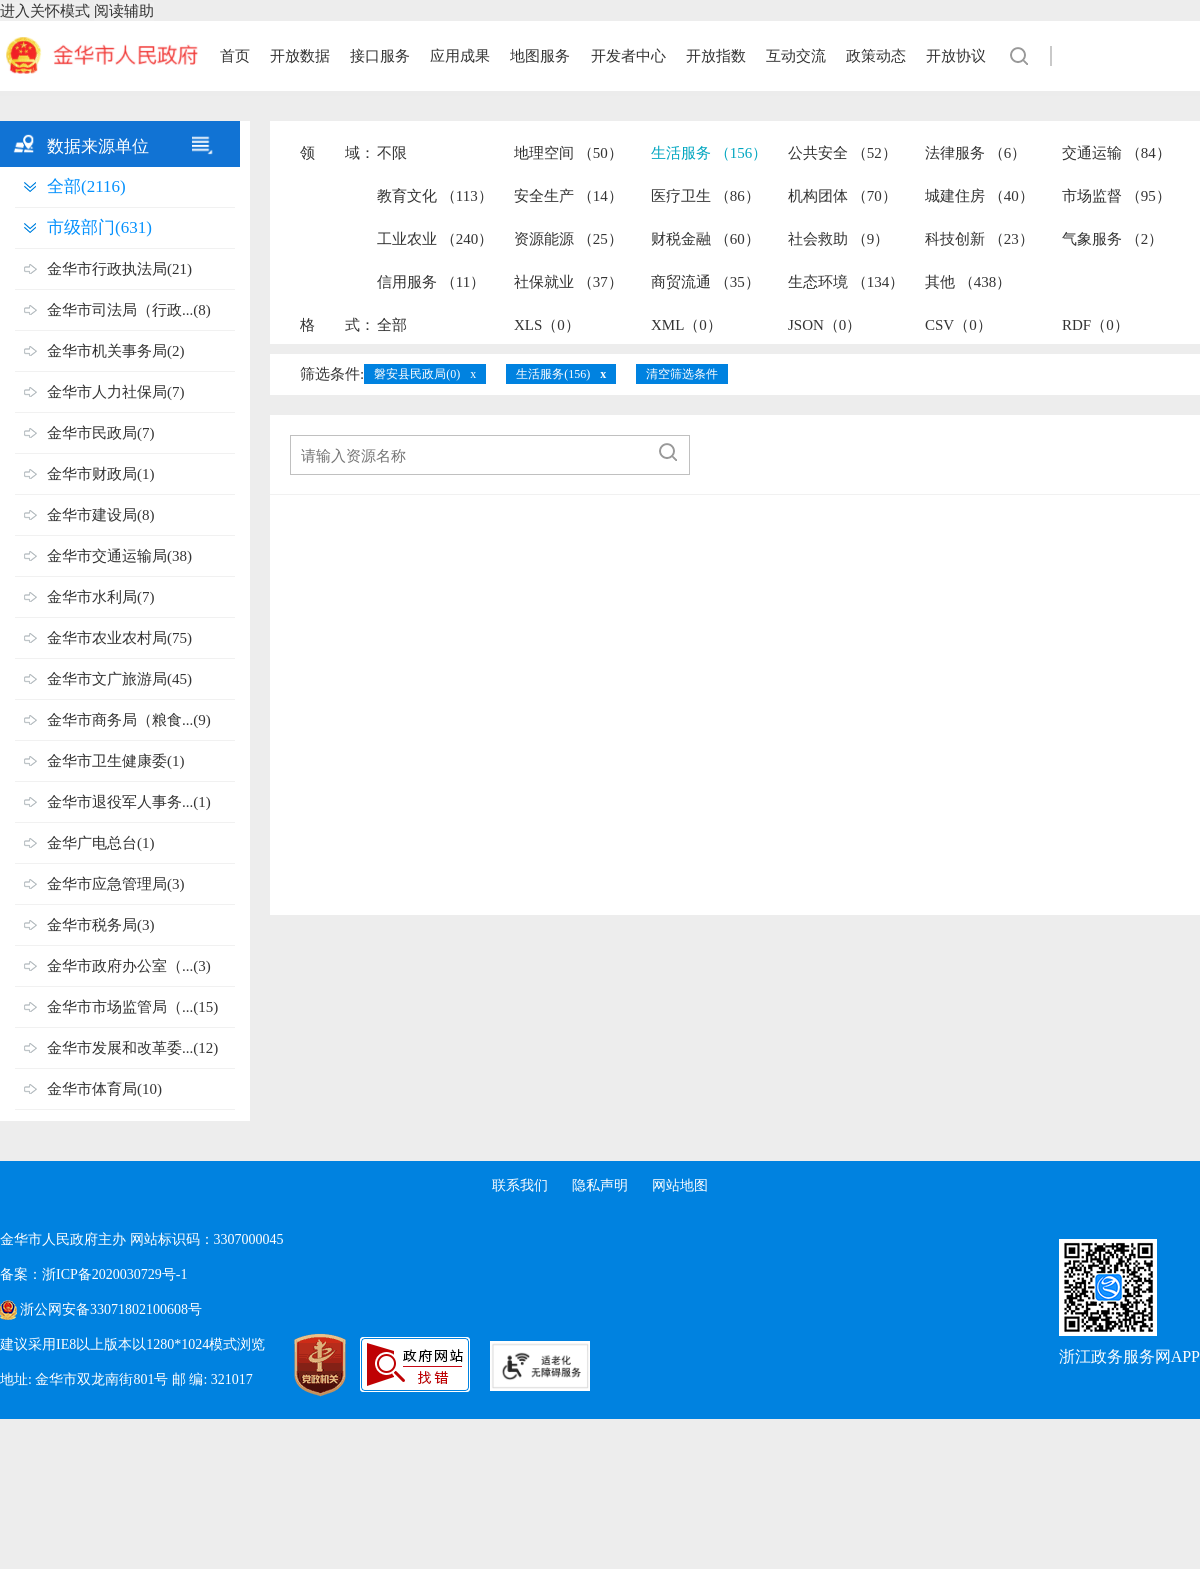 This screenshot has width=1200, height=1569. Describe the element at coordinates (104, 1089) in the screenshot. I see `金华市体育局(10)` at that location.